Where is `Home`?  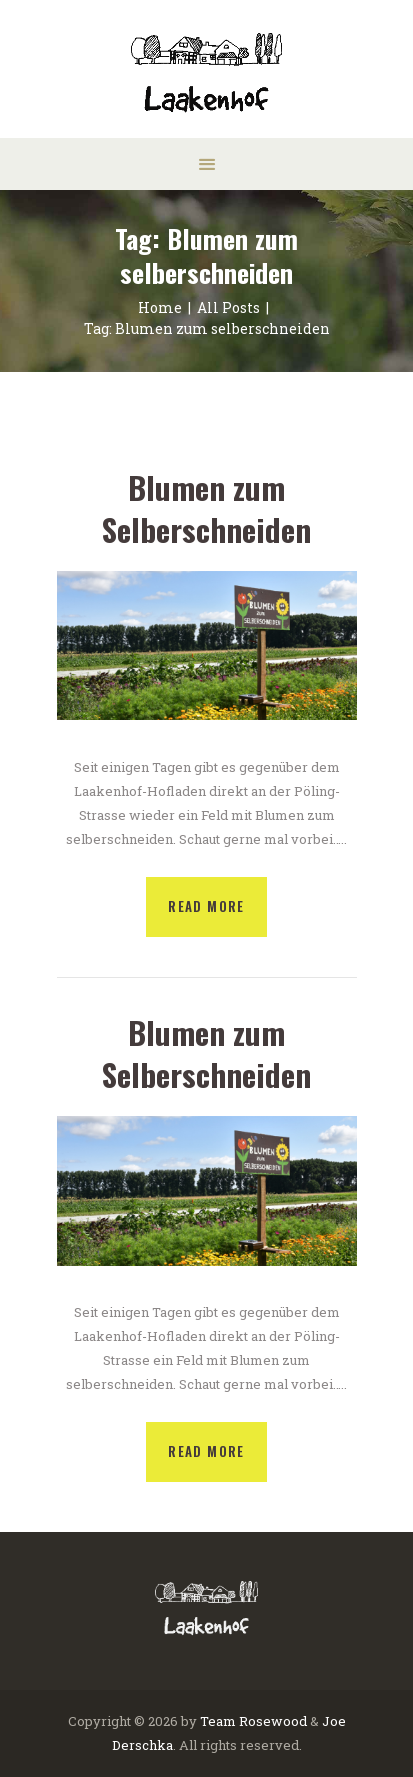
Home is located at coordinates (160, 307).